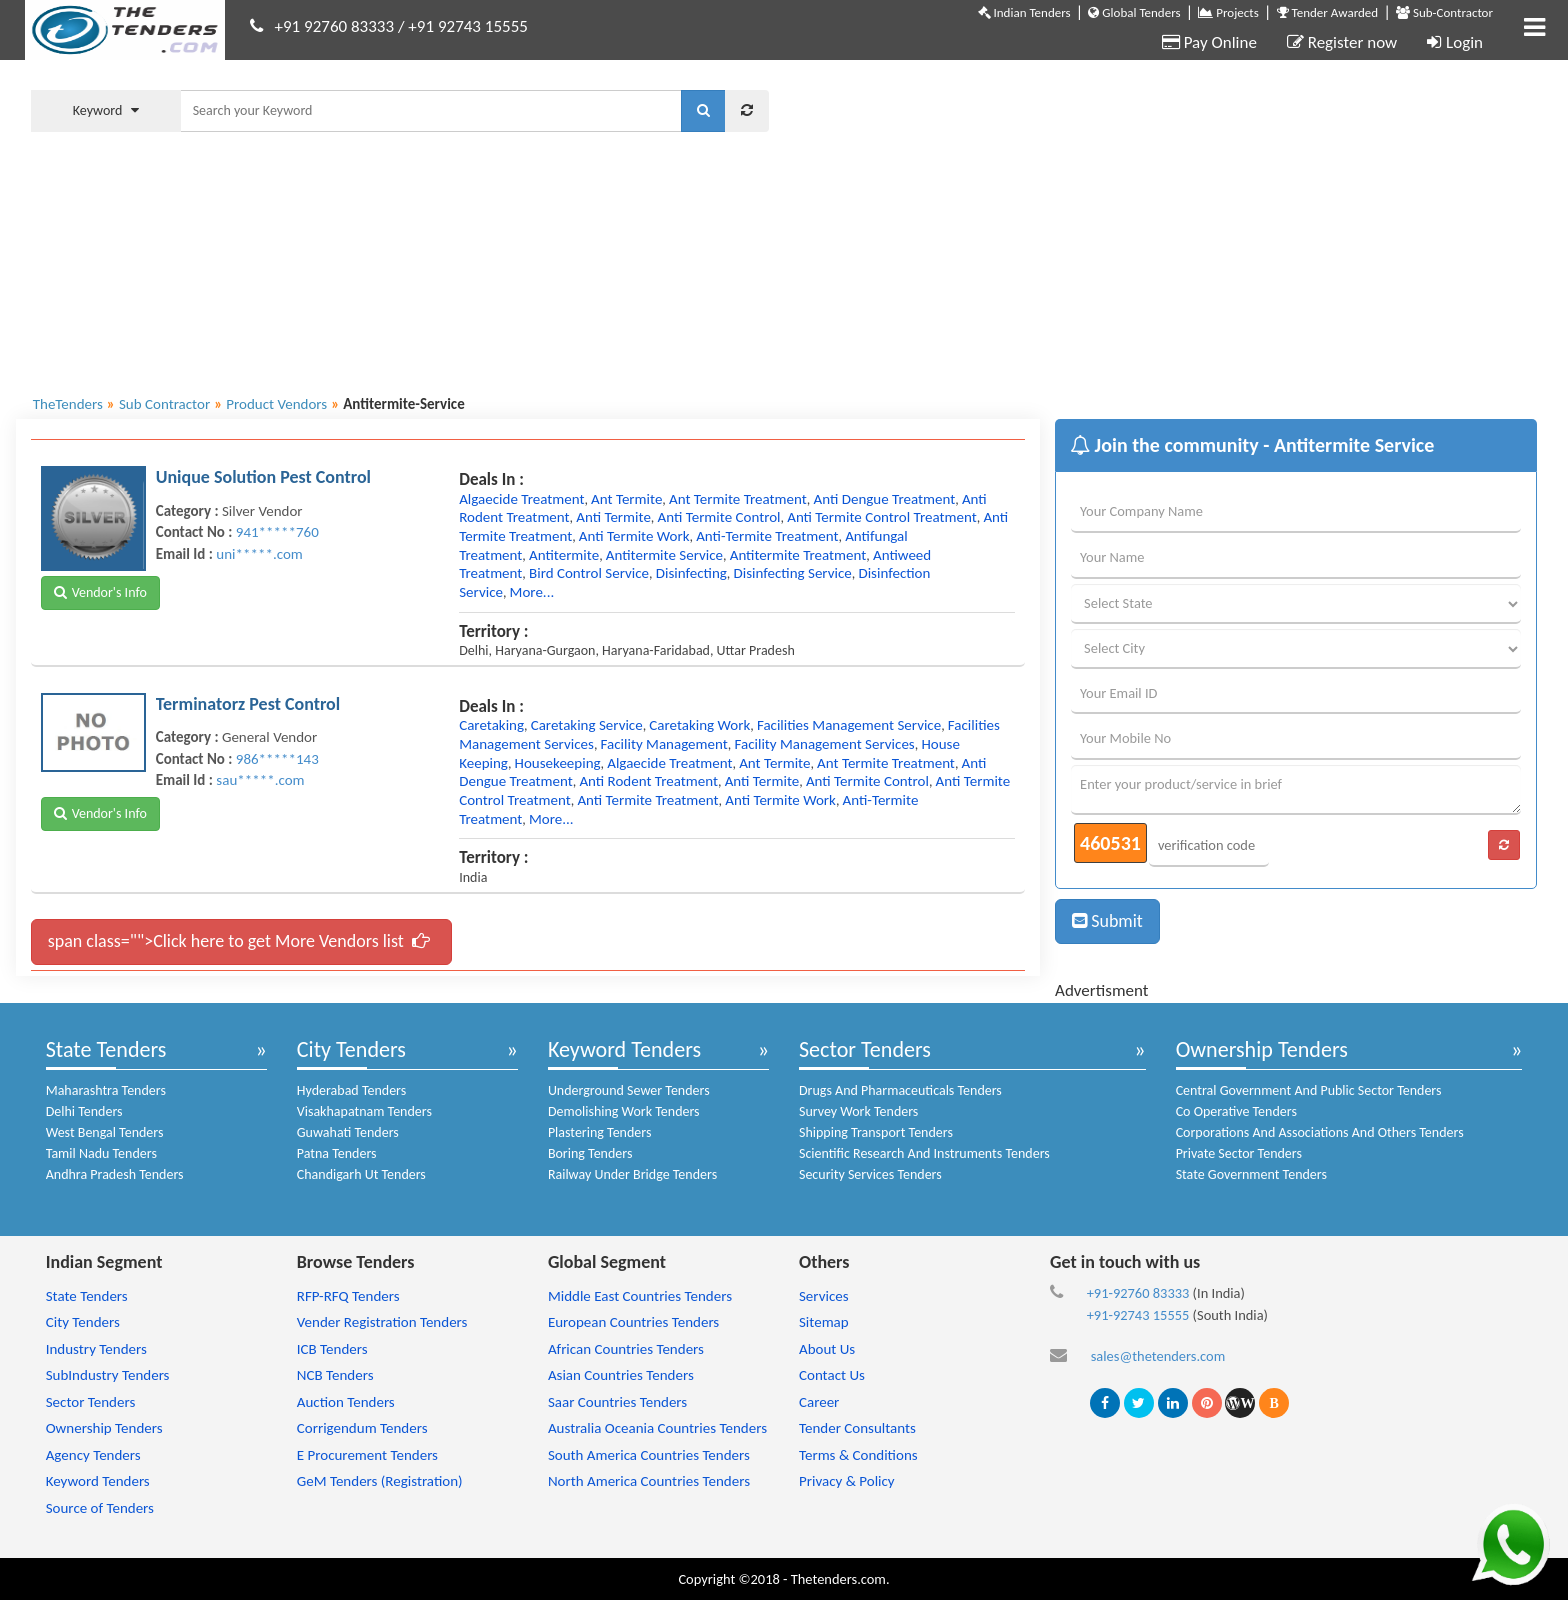 Image resolution: width=1568 pixels, height=1600 pixels. I want to click on Privacy & Policy, so click(847, 1481).